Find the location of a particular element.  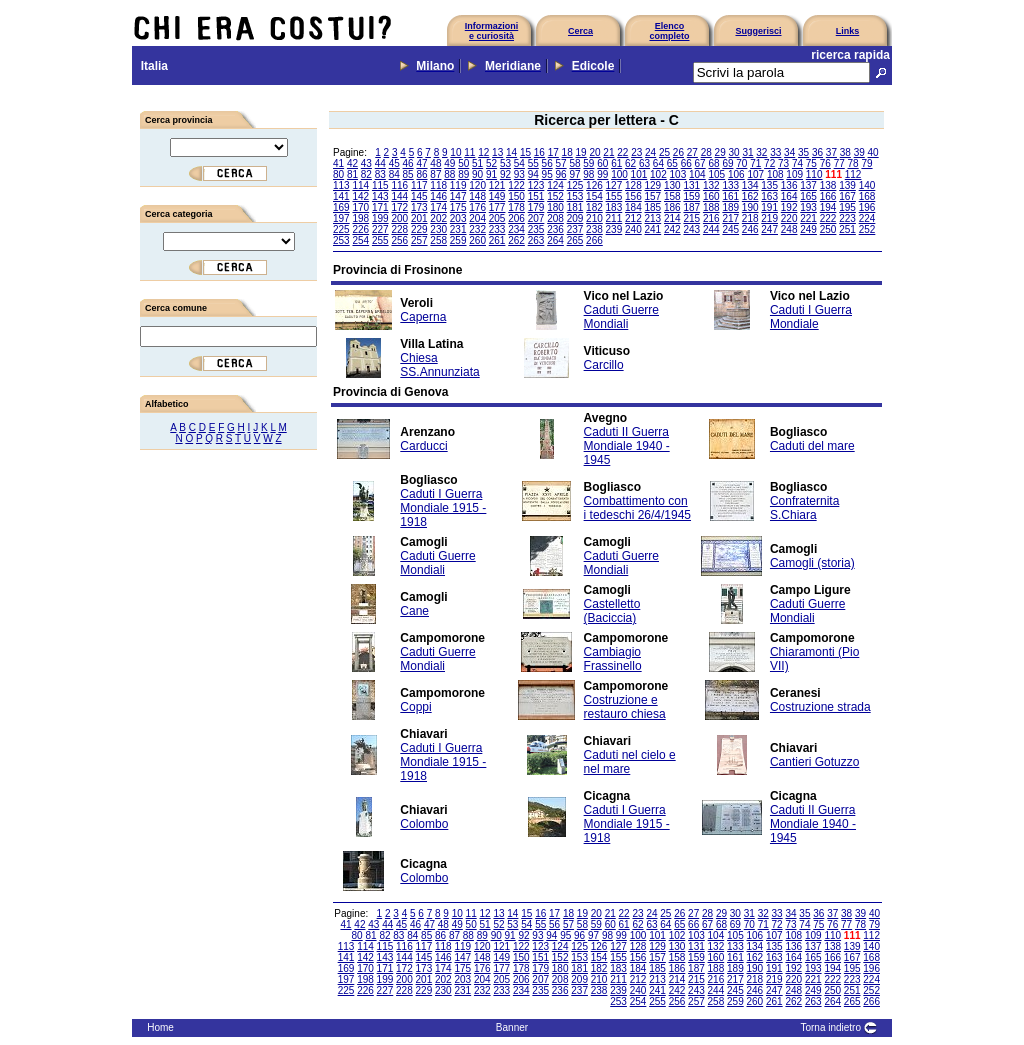

54 is located at coordinates (519, 163).